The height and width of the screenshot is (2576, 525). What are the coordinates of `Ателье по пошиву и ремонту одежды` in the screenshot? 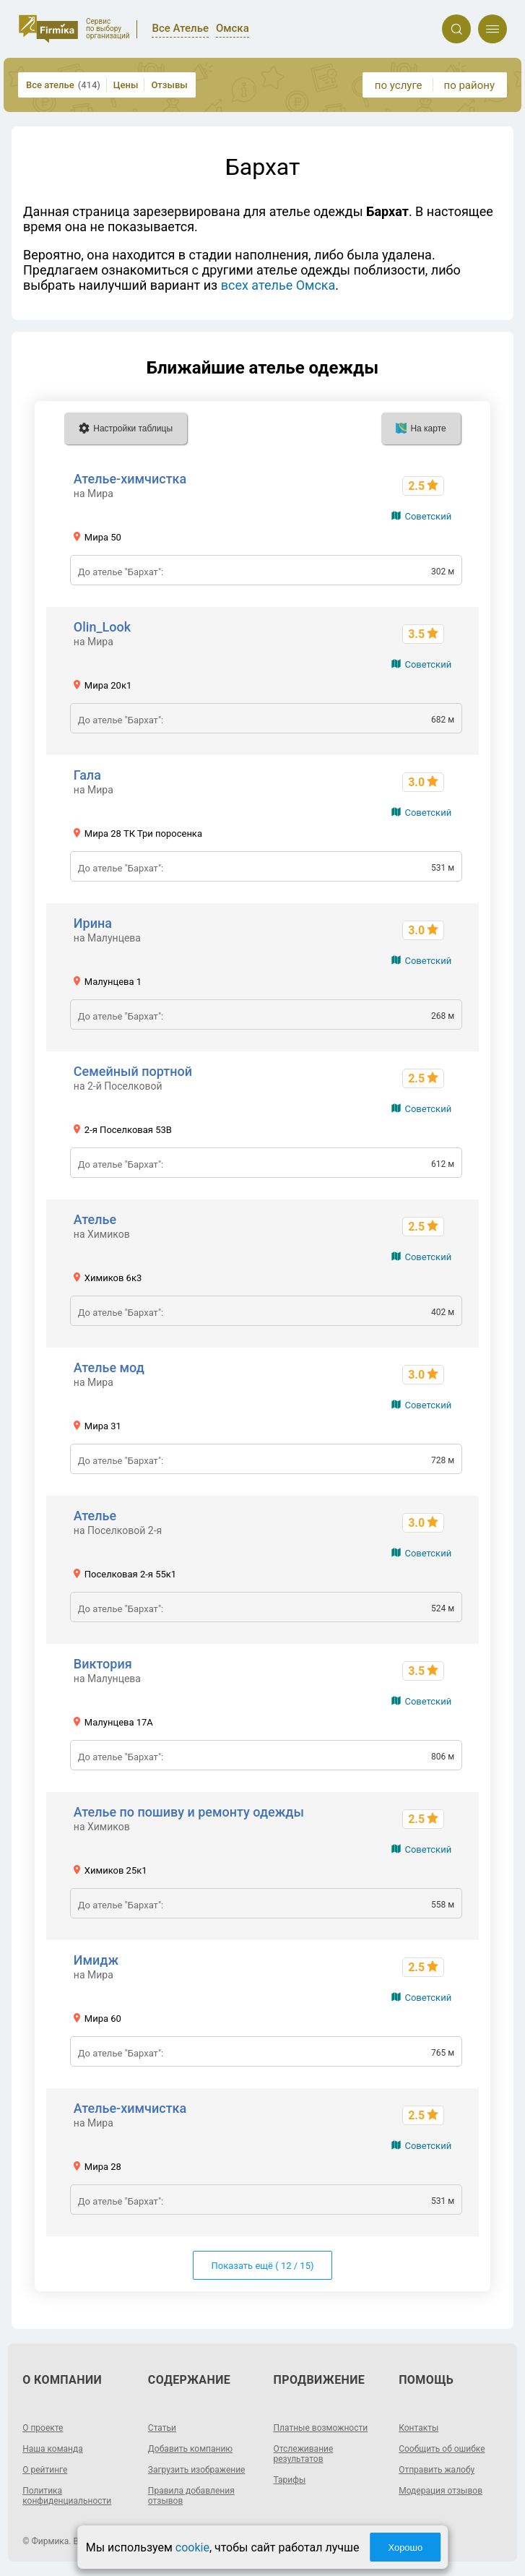 It's located at (189, 1811).